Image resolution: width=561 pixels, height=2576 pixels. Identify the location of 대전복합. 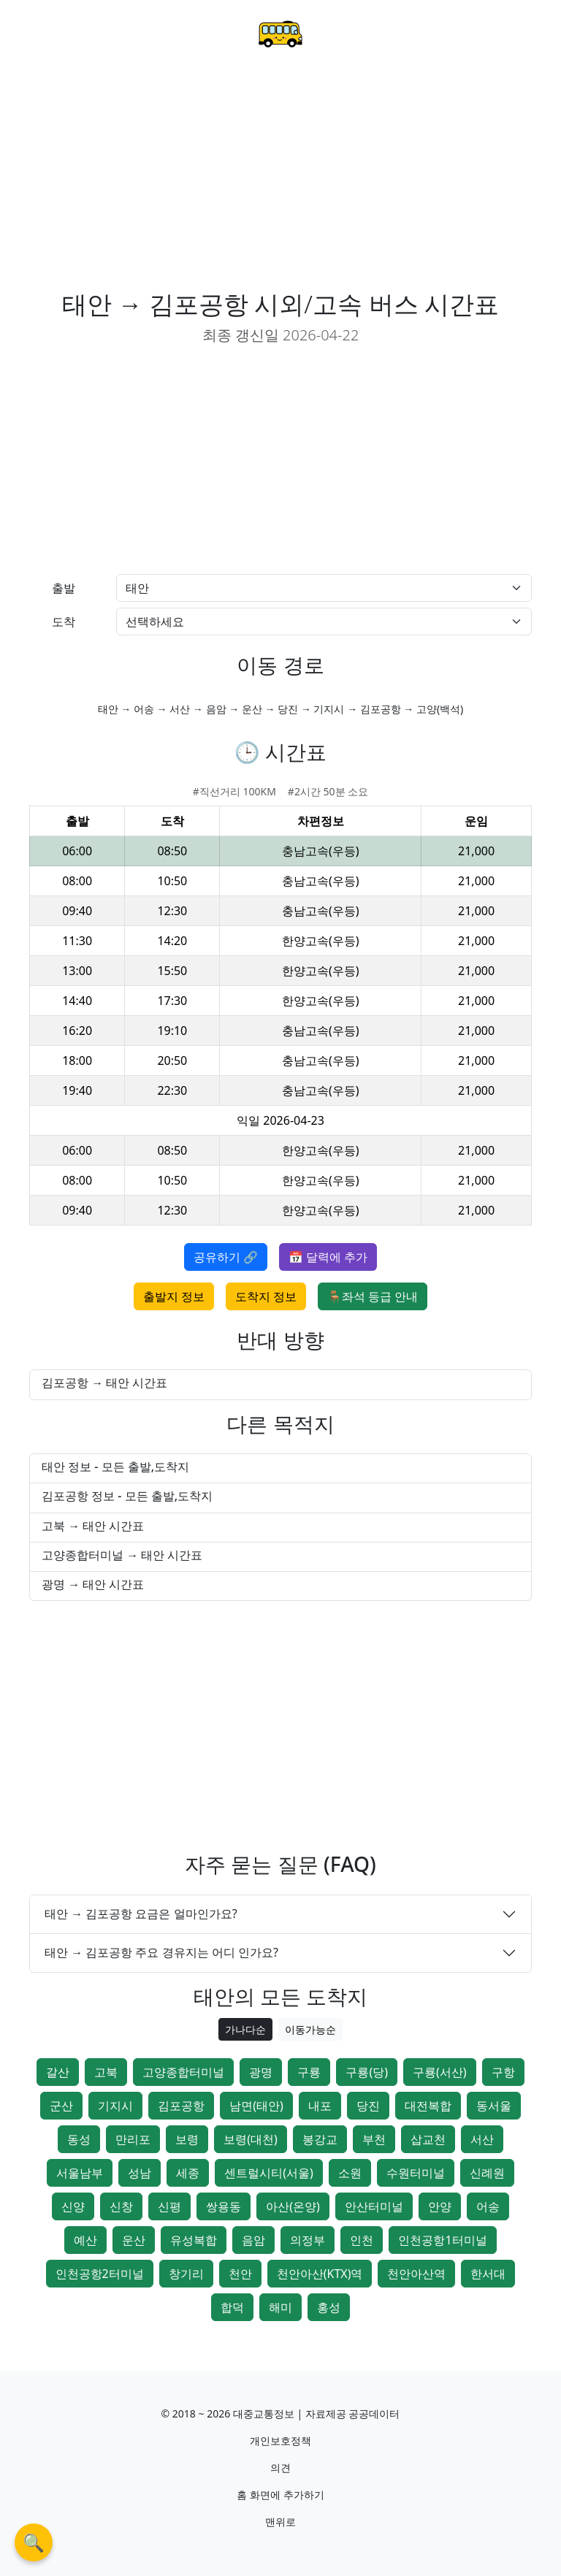
(428, 2106).